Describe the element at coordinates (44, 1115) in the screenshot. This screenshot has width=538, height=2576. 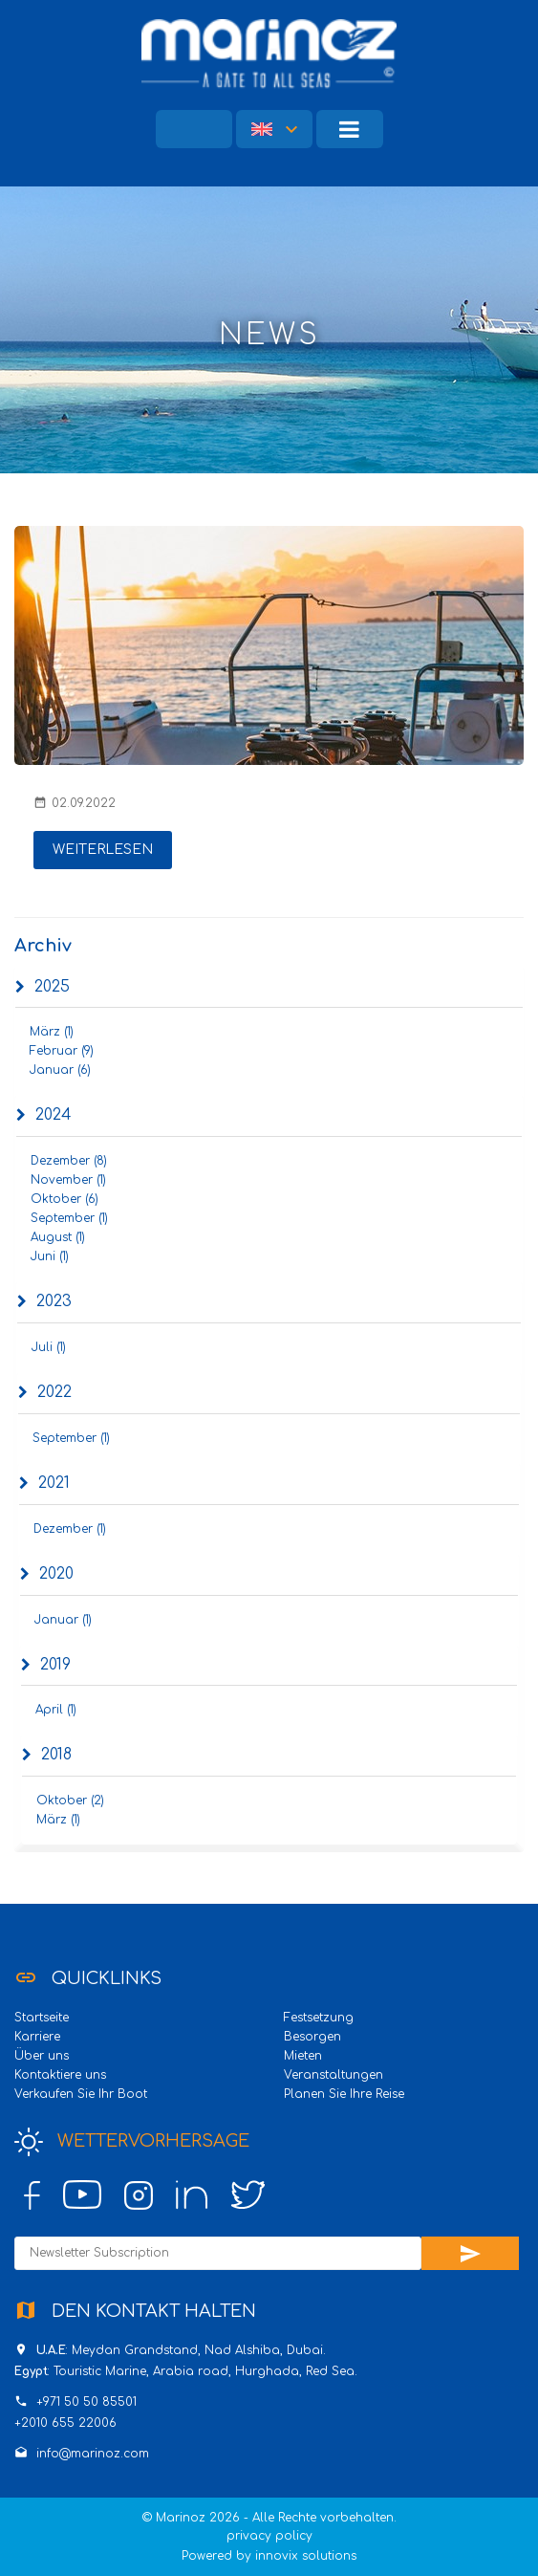
I see `2024` at that location.